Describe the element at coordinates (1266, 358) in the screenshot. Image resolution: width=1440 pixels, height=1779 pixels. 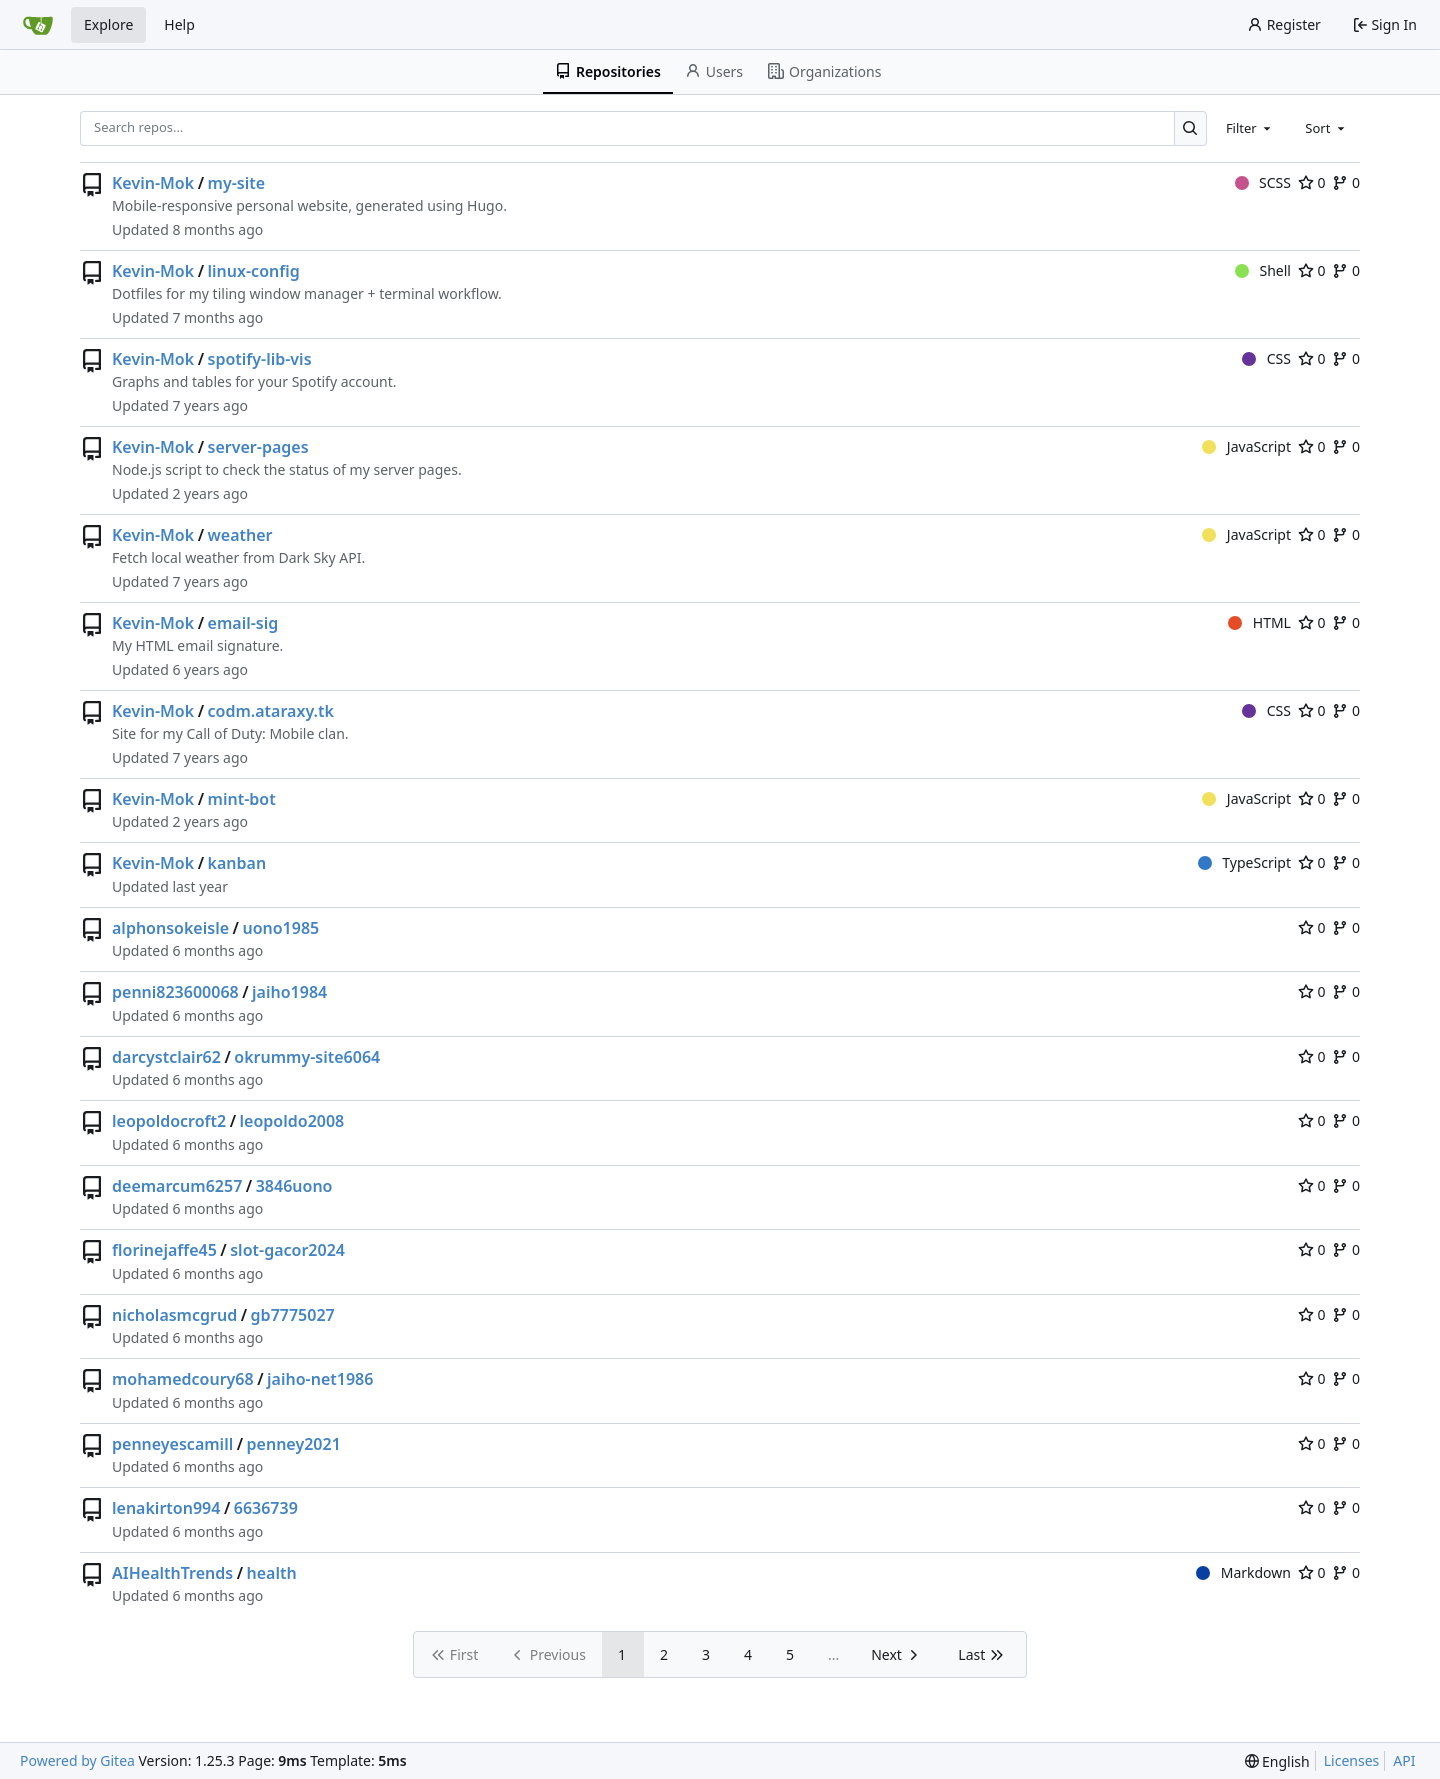
I see `CSS` at that location.